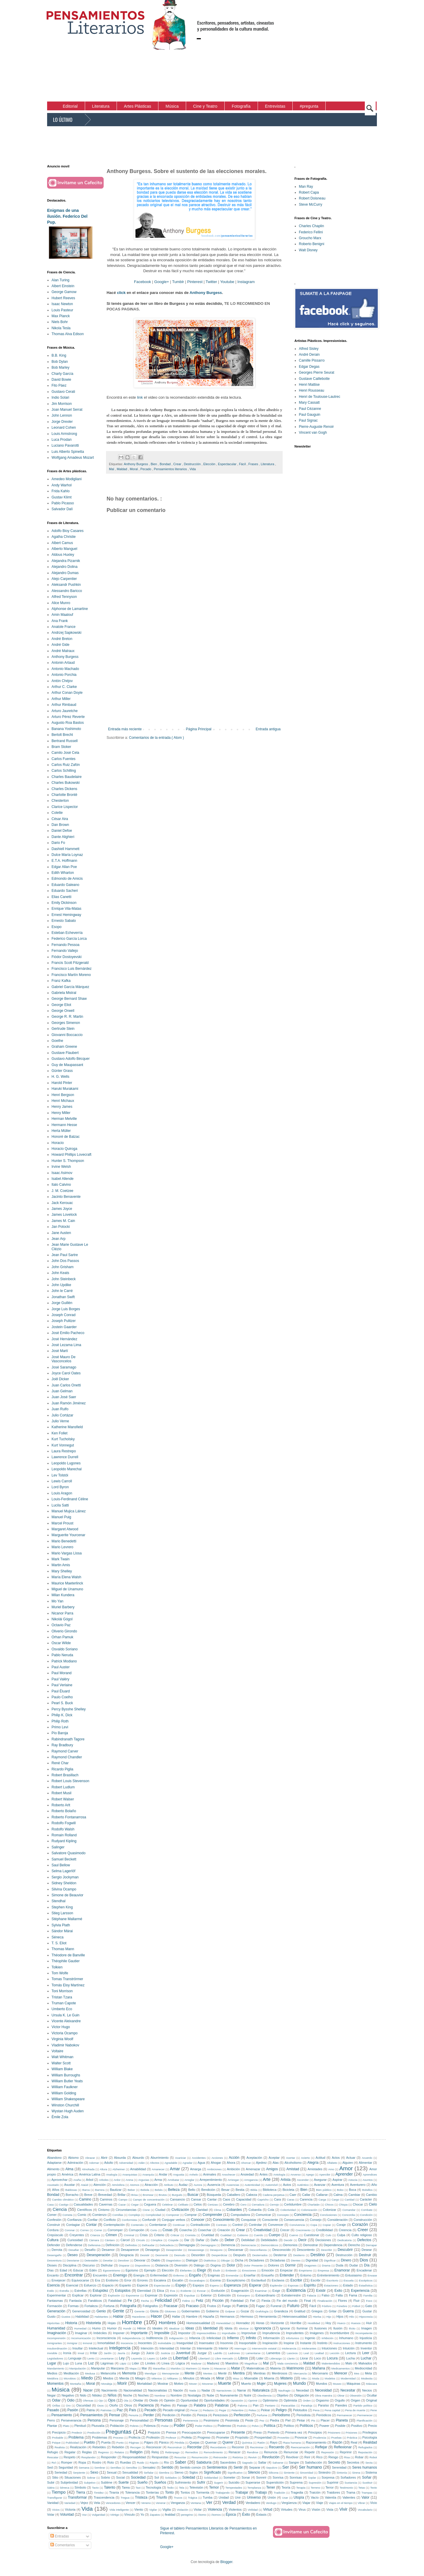 The image size is (424, 2576). What do you see at coordinates (309, 192) in the screenshot?
I see `Robert Capa` at bounding box center [309, 192].